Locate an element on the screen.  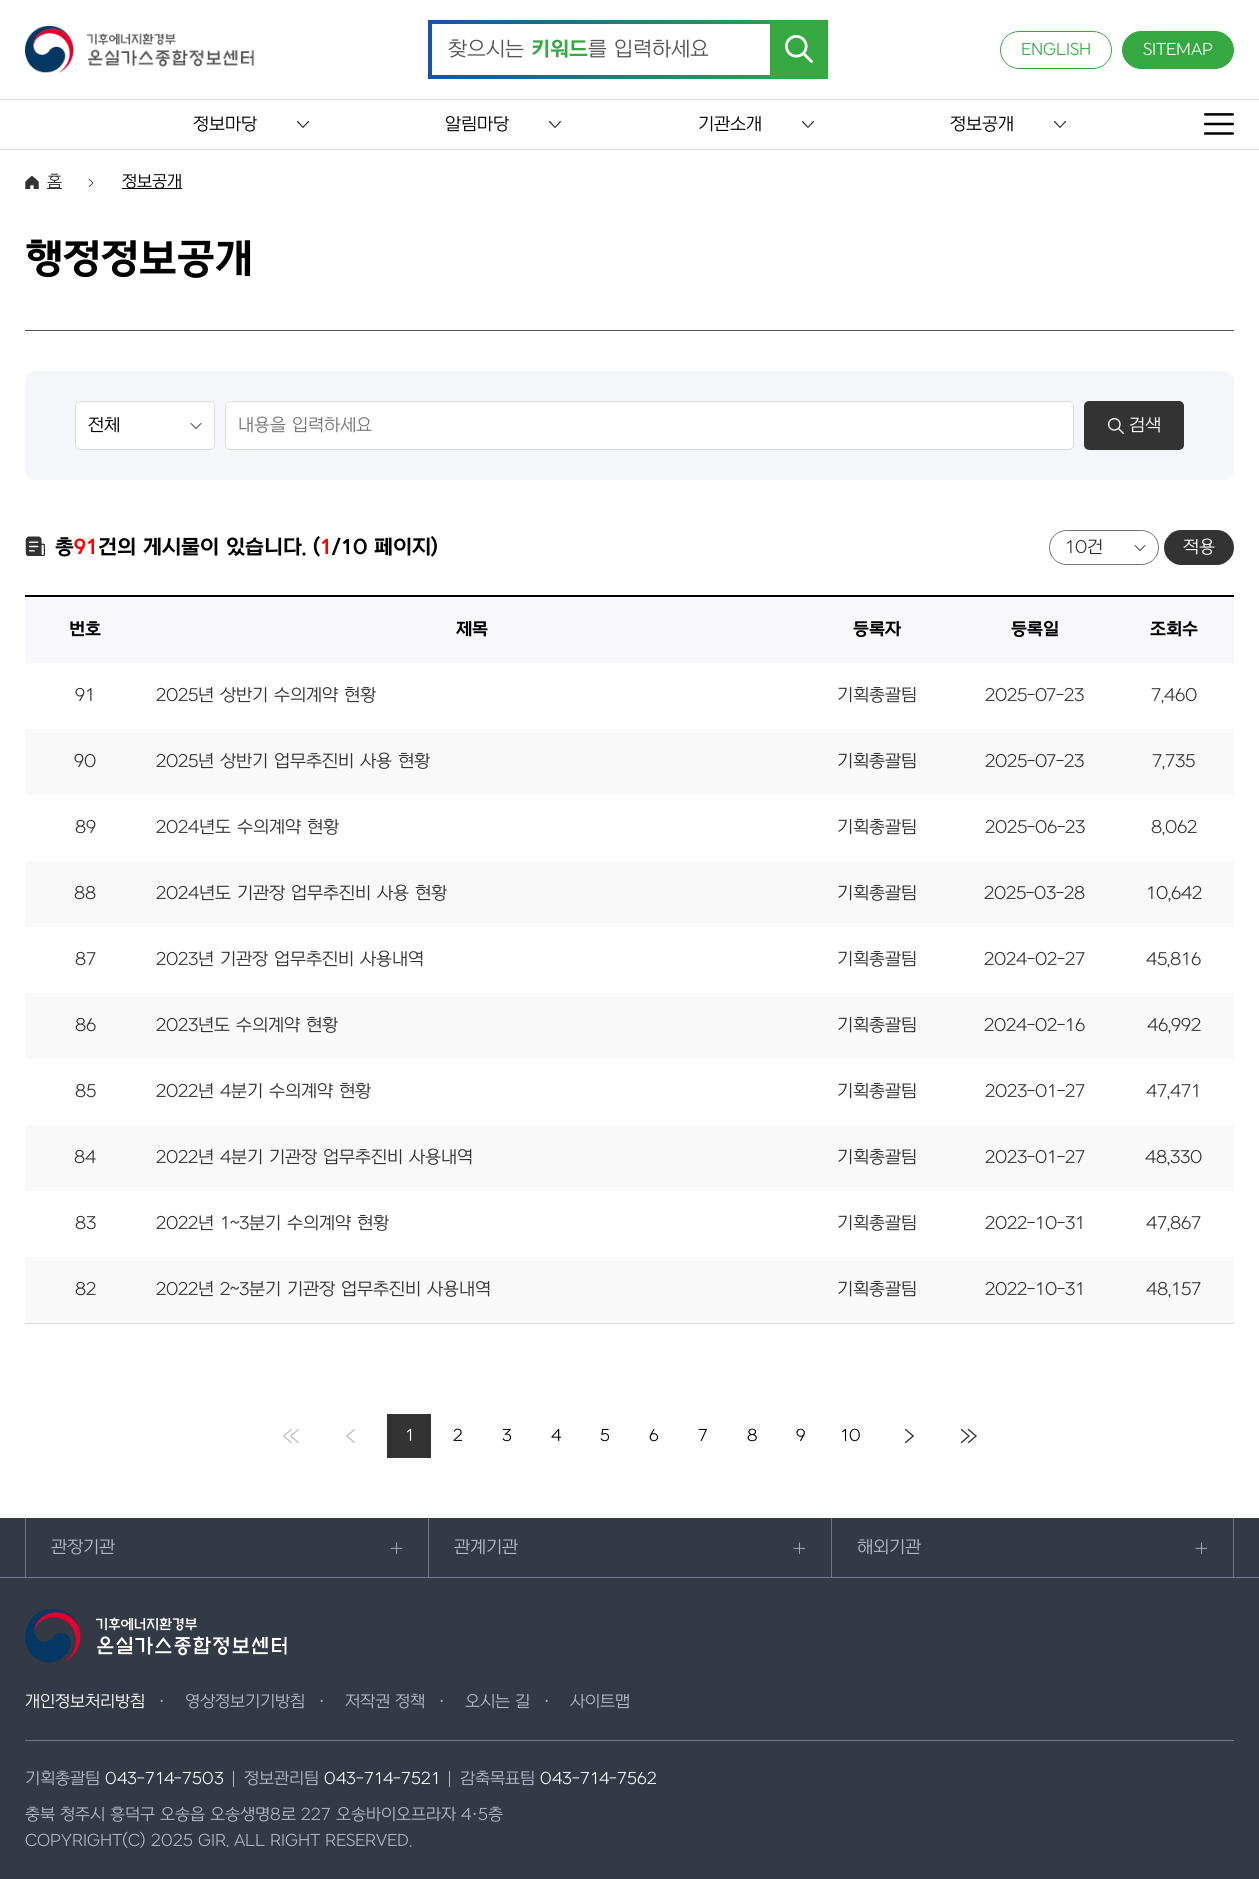
정보공개 is located at coordinates (982, 124).